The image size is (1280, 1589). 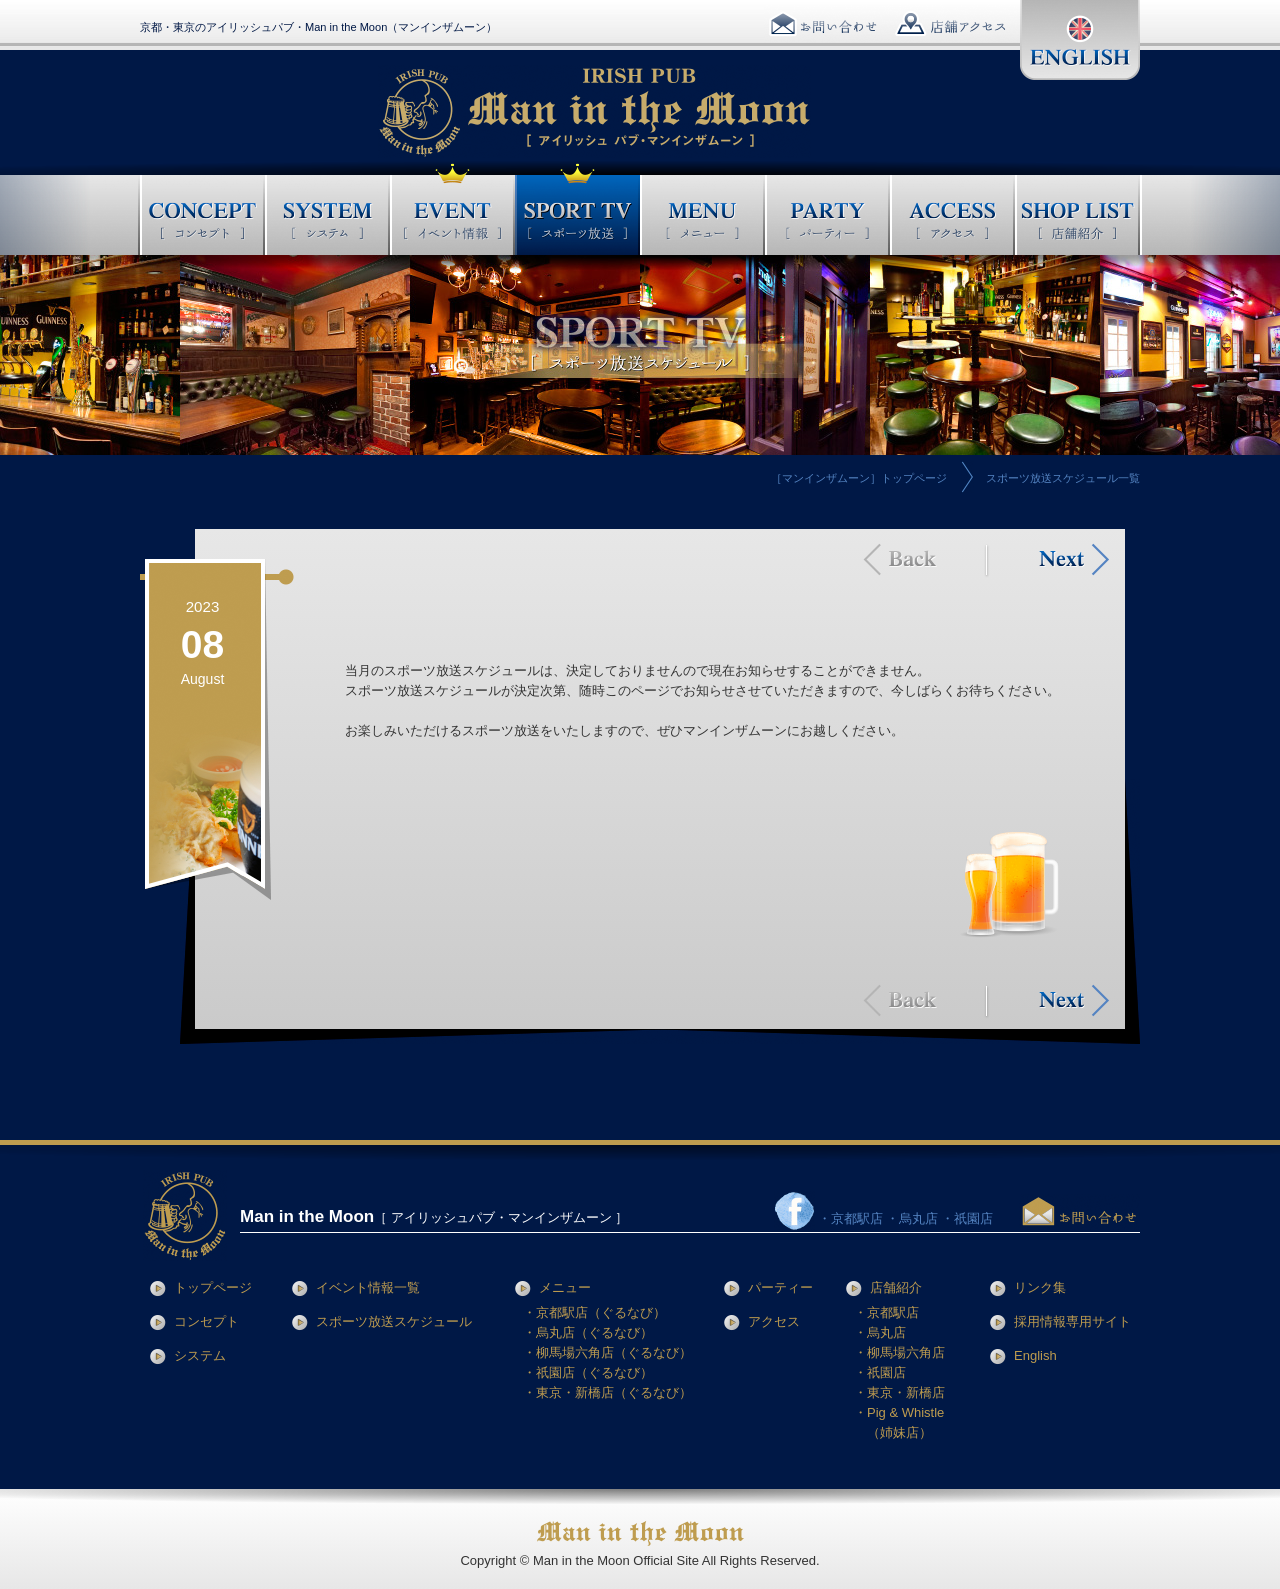 What do you see at coordinates (206, 1321) in the screenshot?
I see `コンセプト` at bounding box center [206, 1321].